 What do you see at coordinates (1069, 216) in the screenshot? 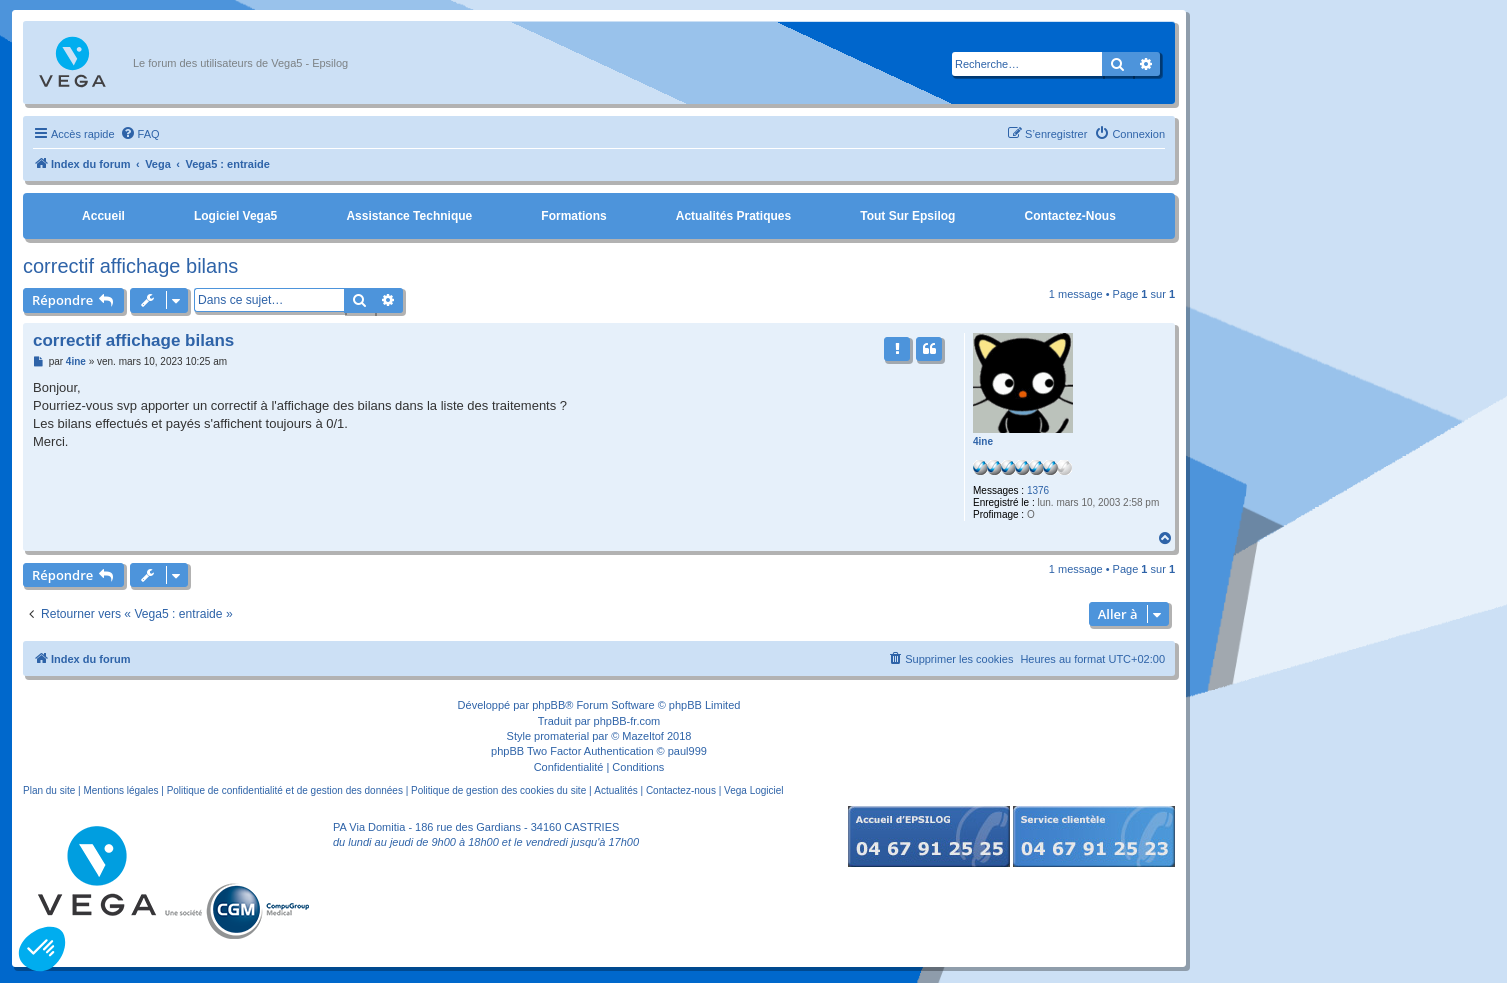
I see `Contactez-nous` at bounding box center [1069, 216].